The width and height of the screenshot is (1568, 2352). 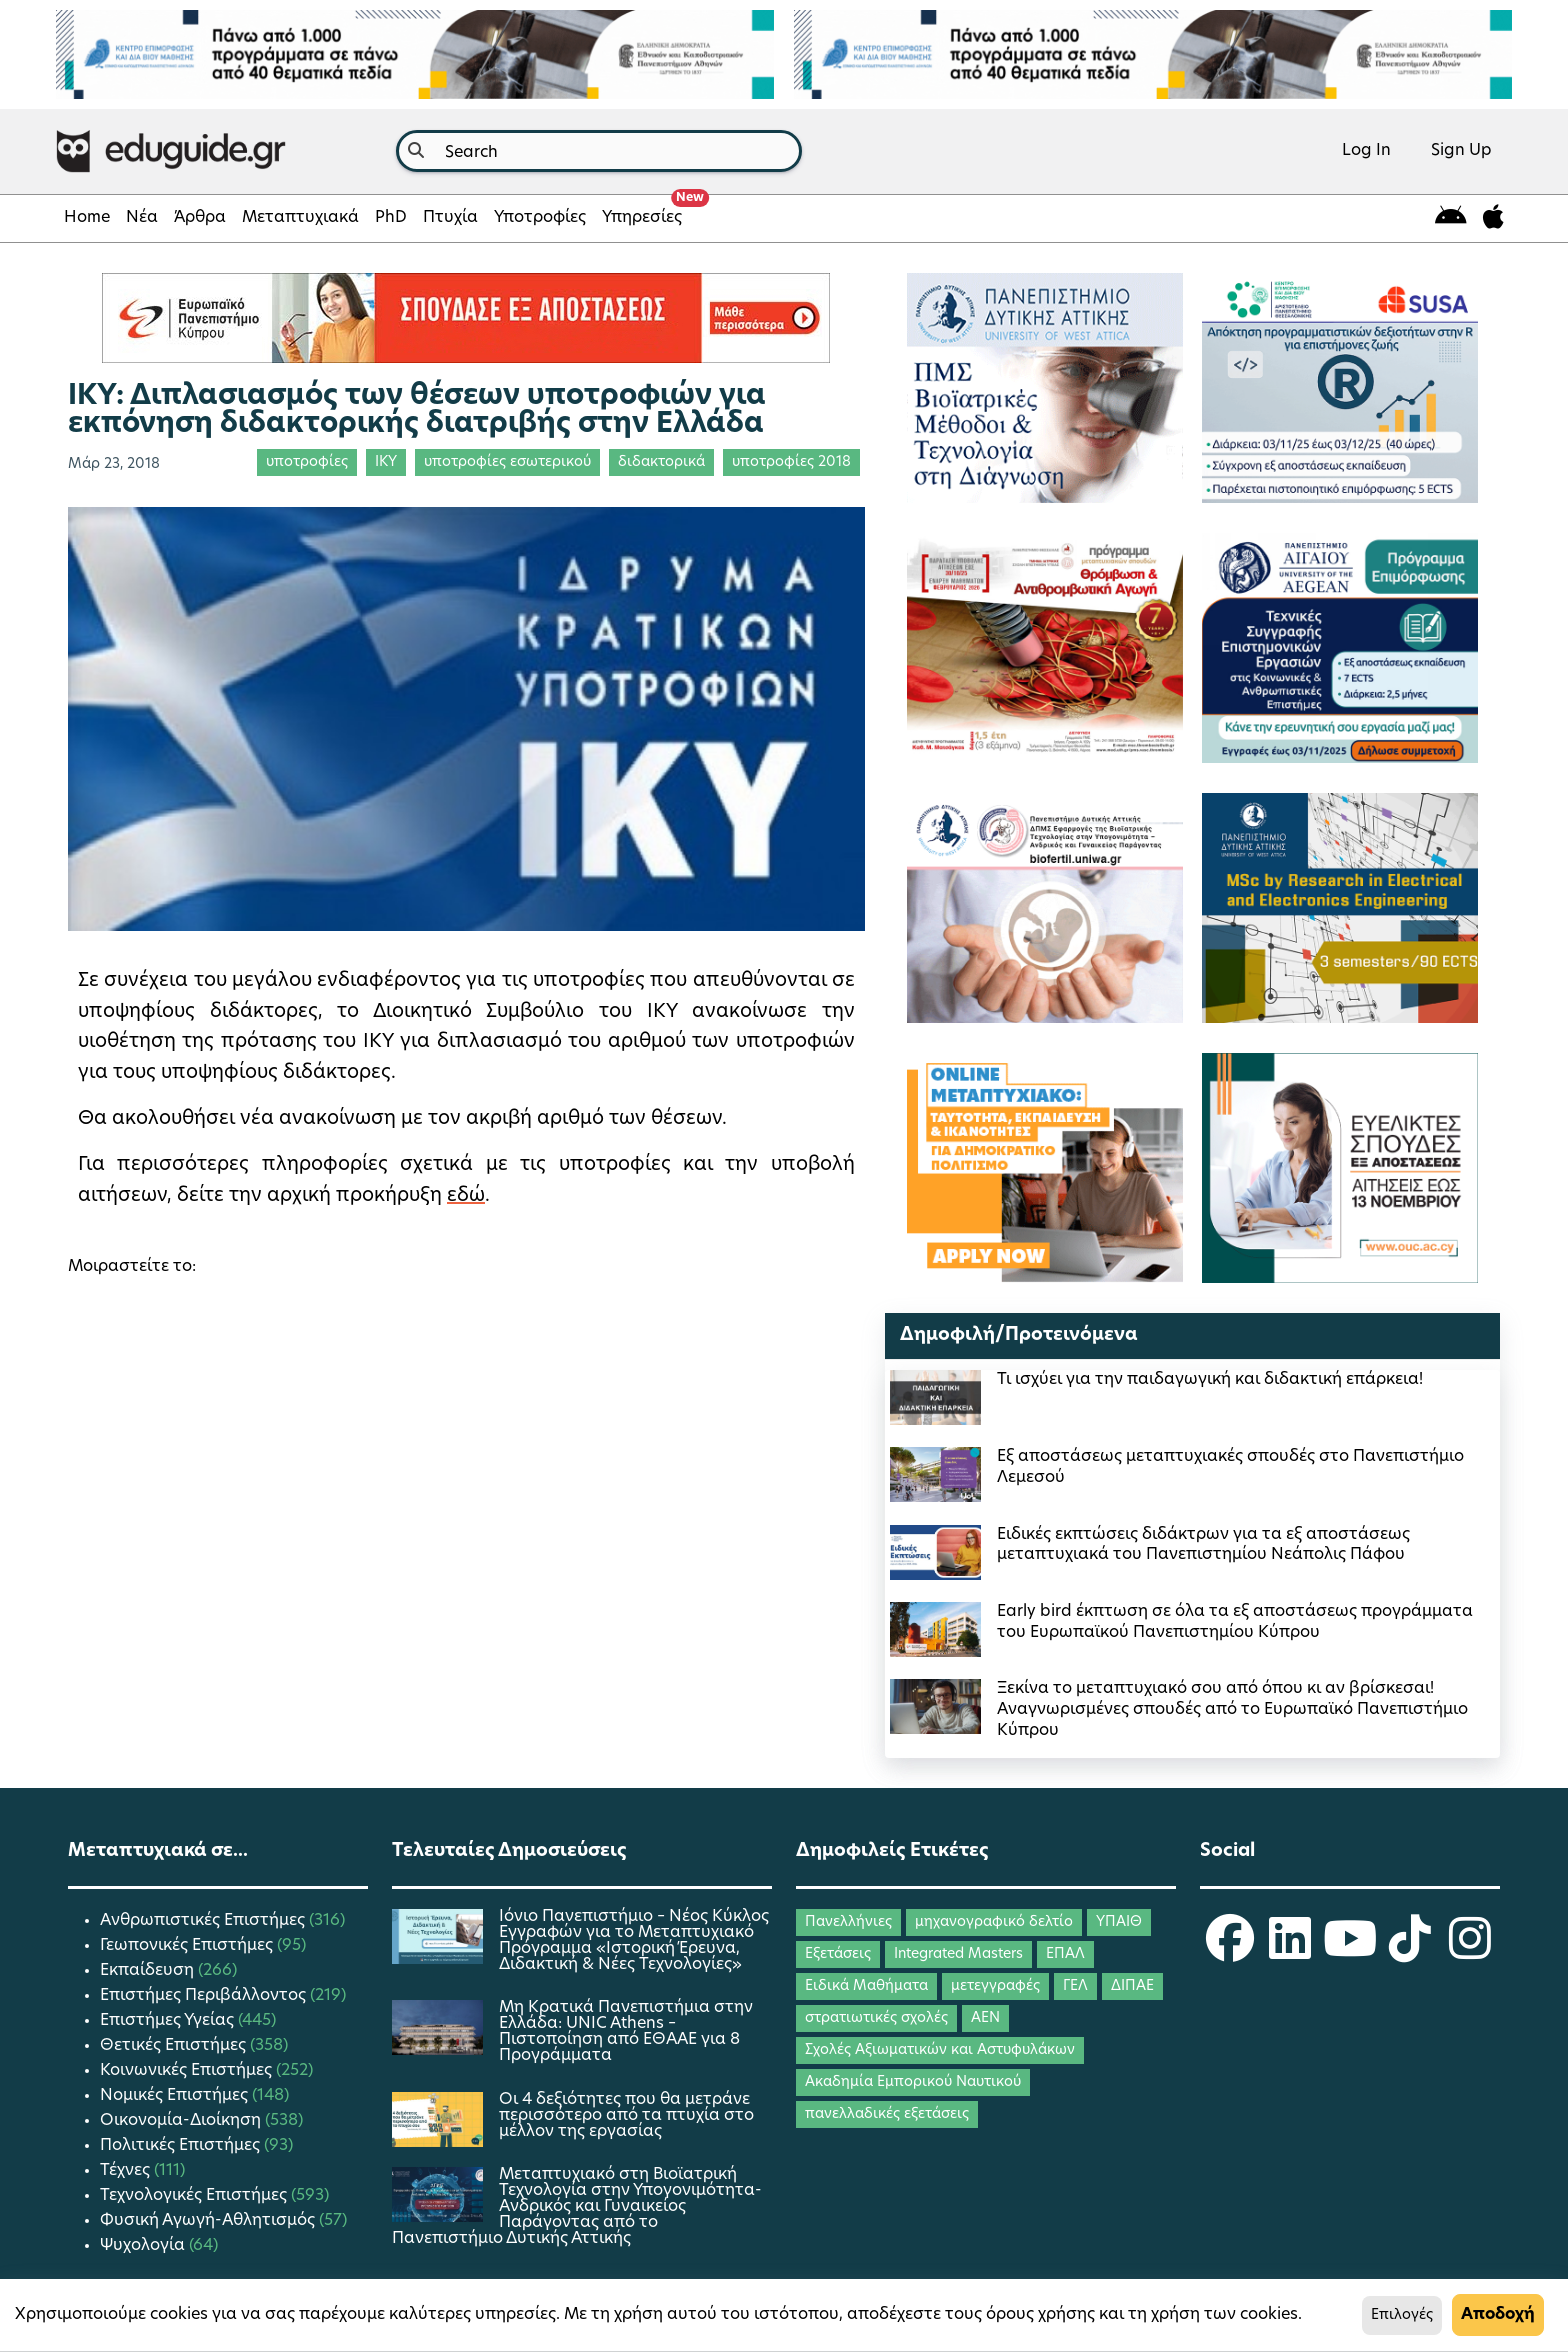 What do you see at coordinates (661, 462) in the screenshot?
I see `διδακτορικά` at bounding box center [661, 462].